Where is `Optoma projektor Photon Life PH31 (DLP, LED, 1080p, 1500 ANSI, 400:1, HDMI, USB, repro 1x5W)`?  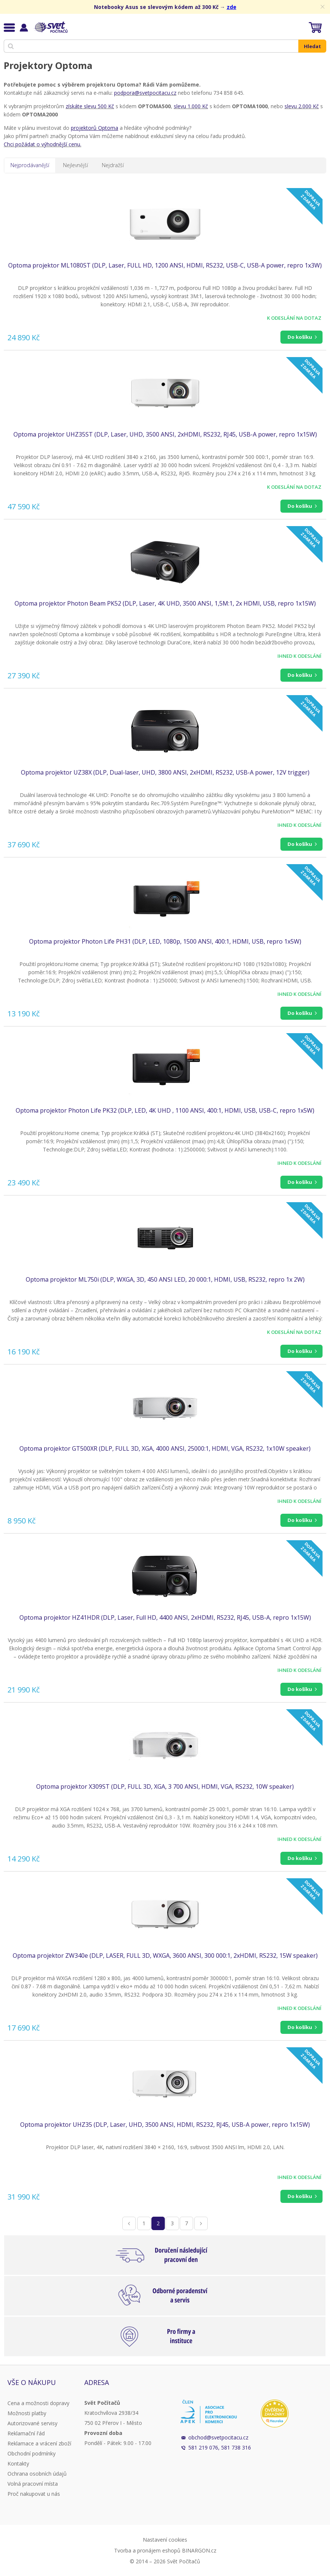
Optoma projektor Photon Life PH31 (DLP, LED, 1080p, 1500 ANSI, 400:1, HDMI, USB, repro 1x5W) is located at coordinates (165, 941).